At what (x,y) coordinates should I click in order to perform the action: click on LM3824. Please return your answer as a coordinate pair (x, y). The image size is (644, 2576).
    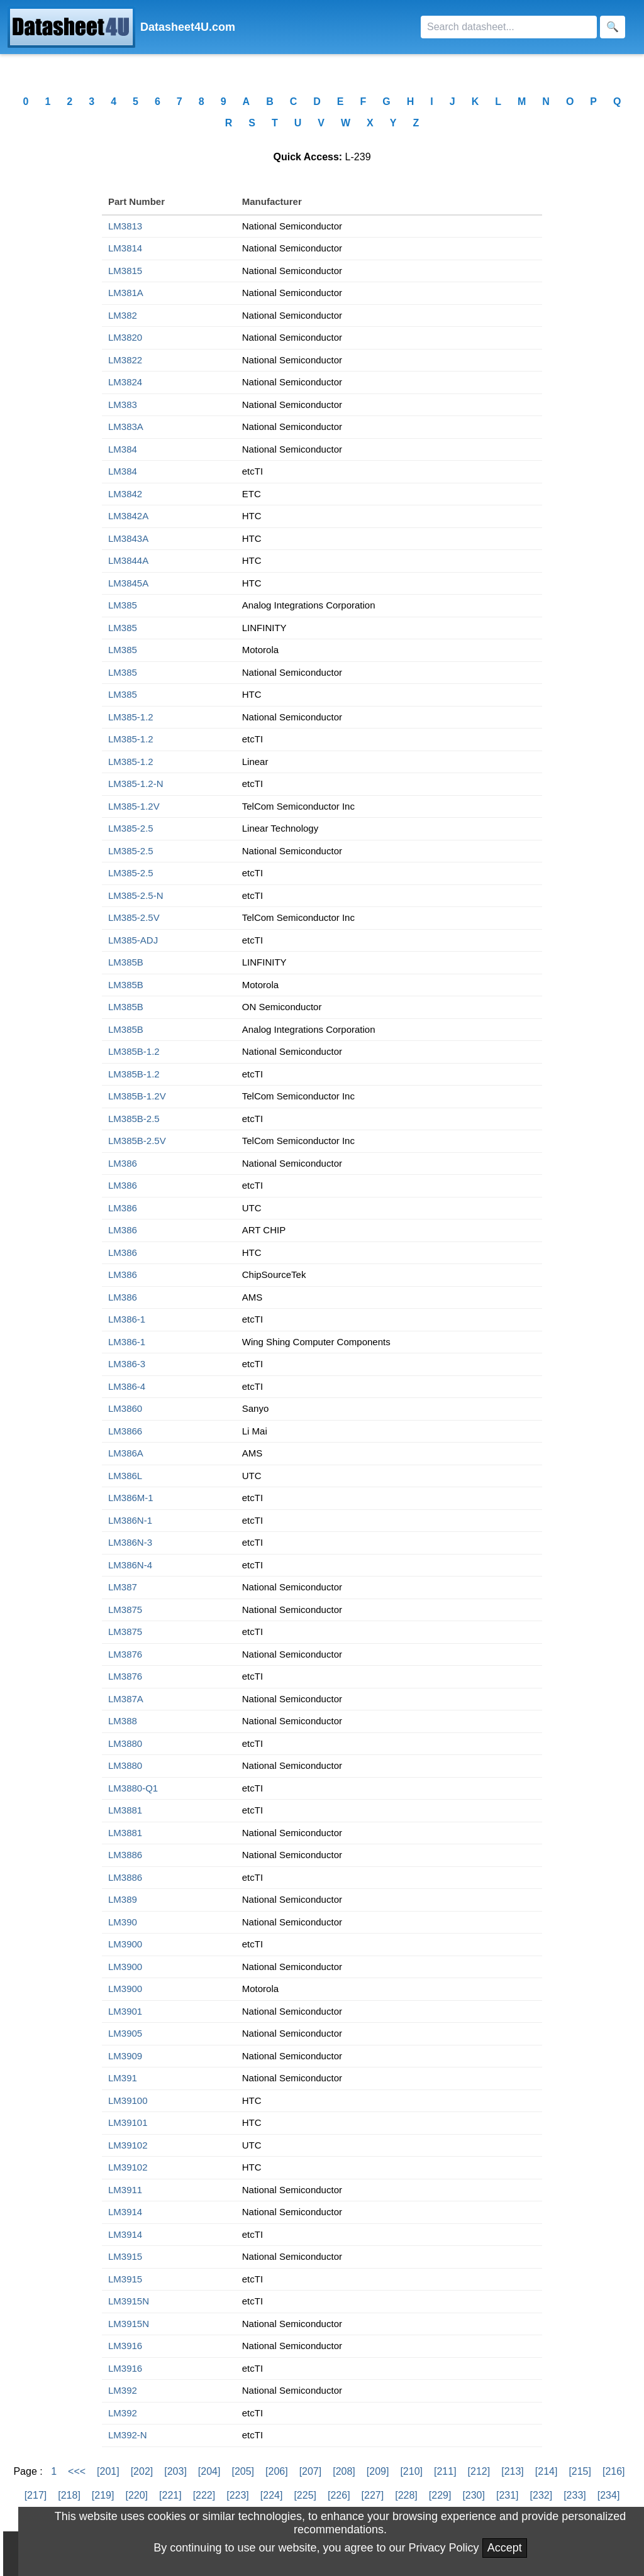
    Looking at the image, I should click on (125, 382).